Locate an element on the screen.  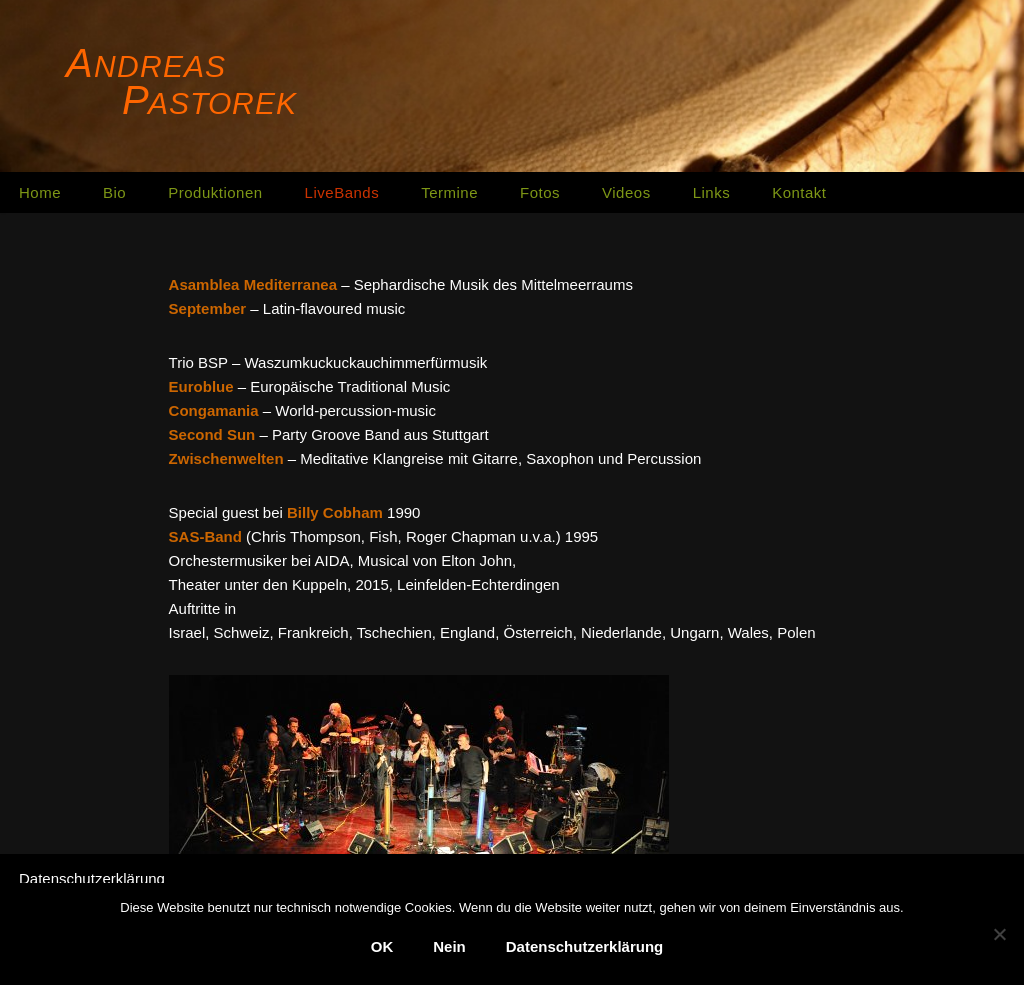
Home is located at coordinates (40, 192).